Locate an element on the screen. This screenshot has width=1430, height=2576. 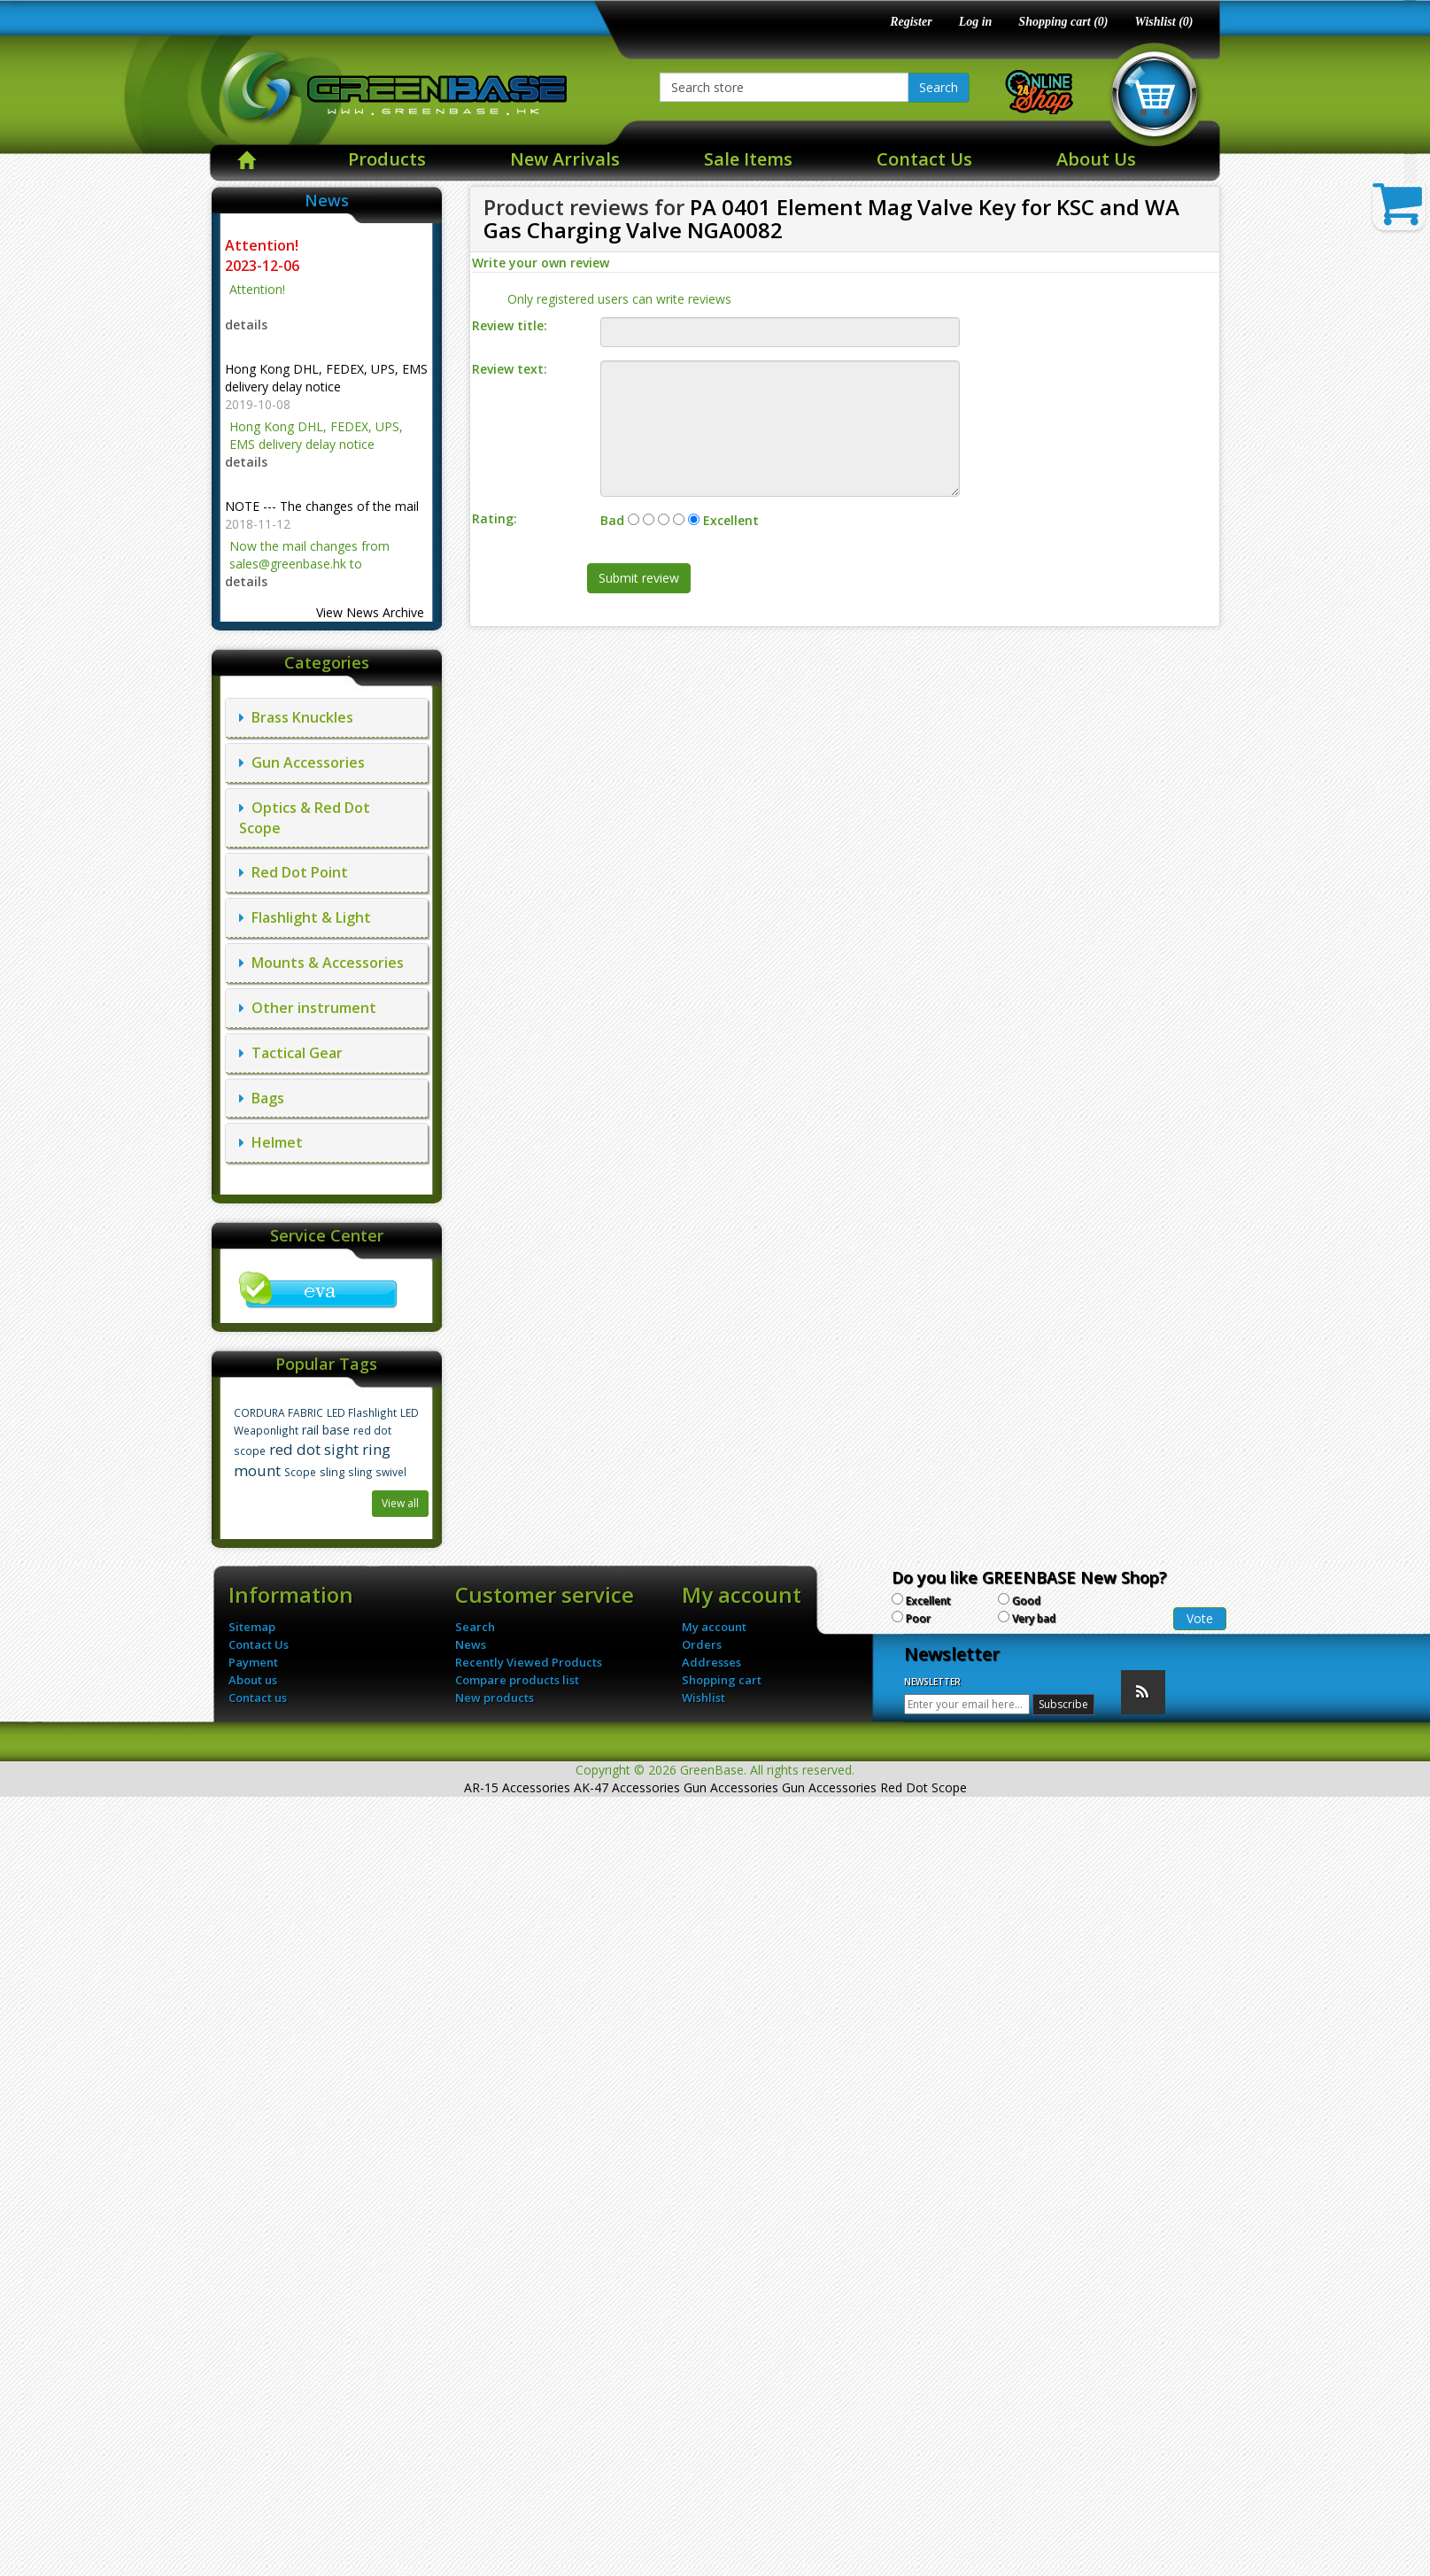
Other instrument is located at coordinates (307, 1007).